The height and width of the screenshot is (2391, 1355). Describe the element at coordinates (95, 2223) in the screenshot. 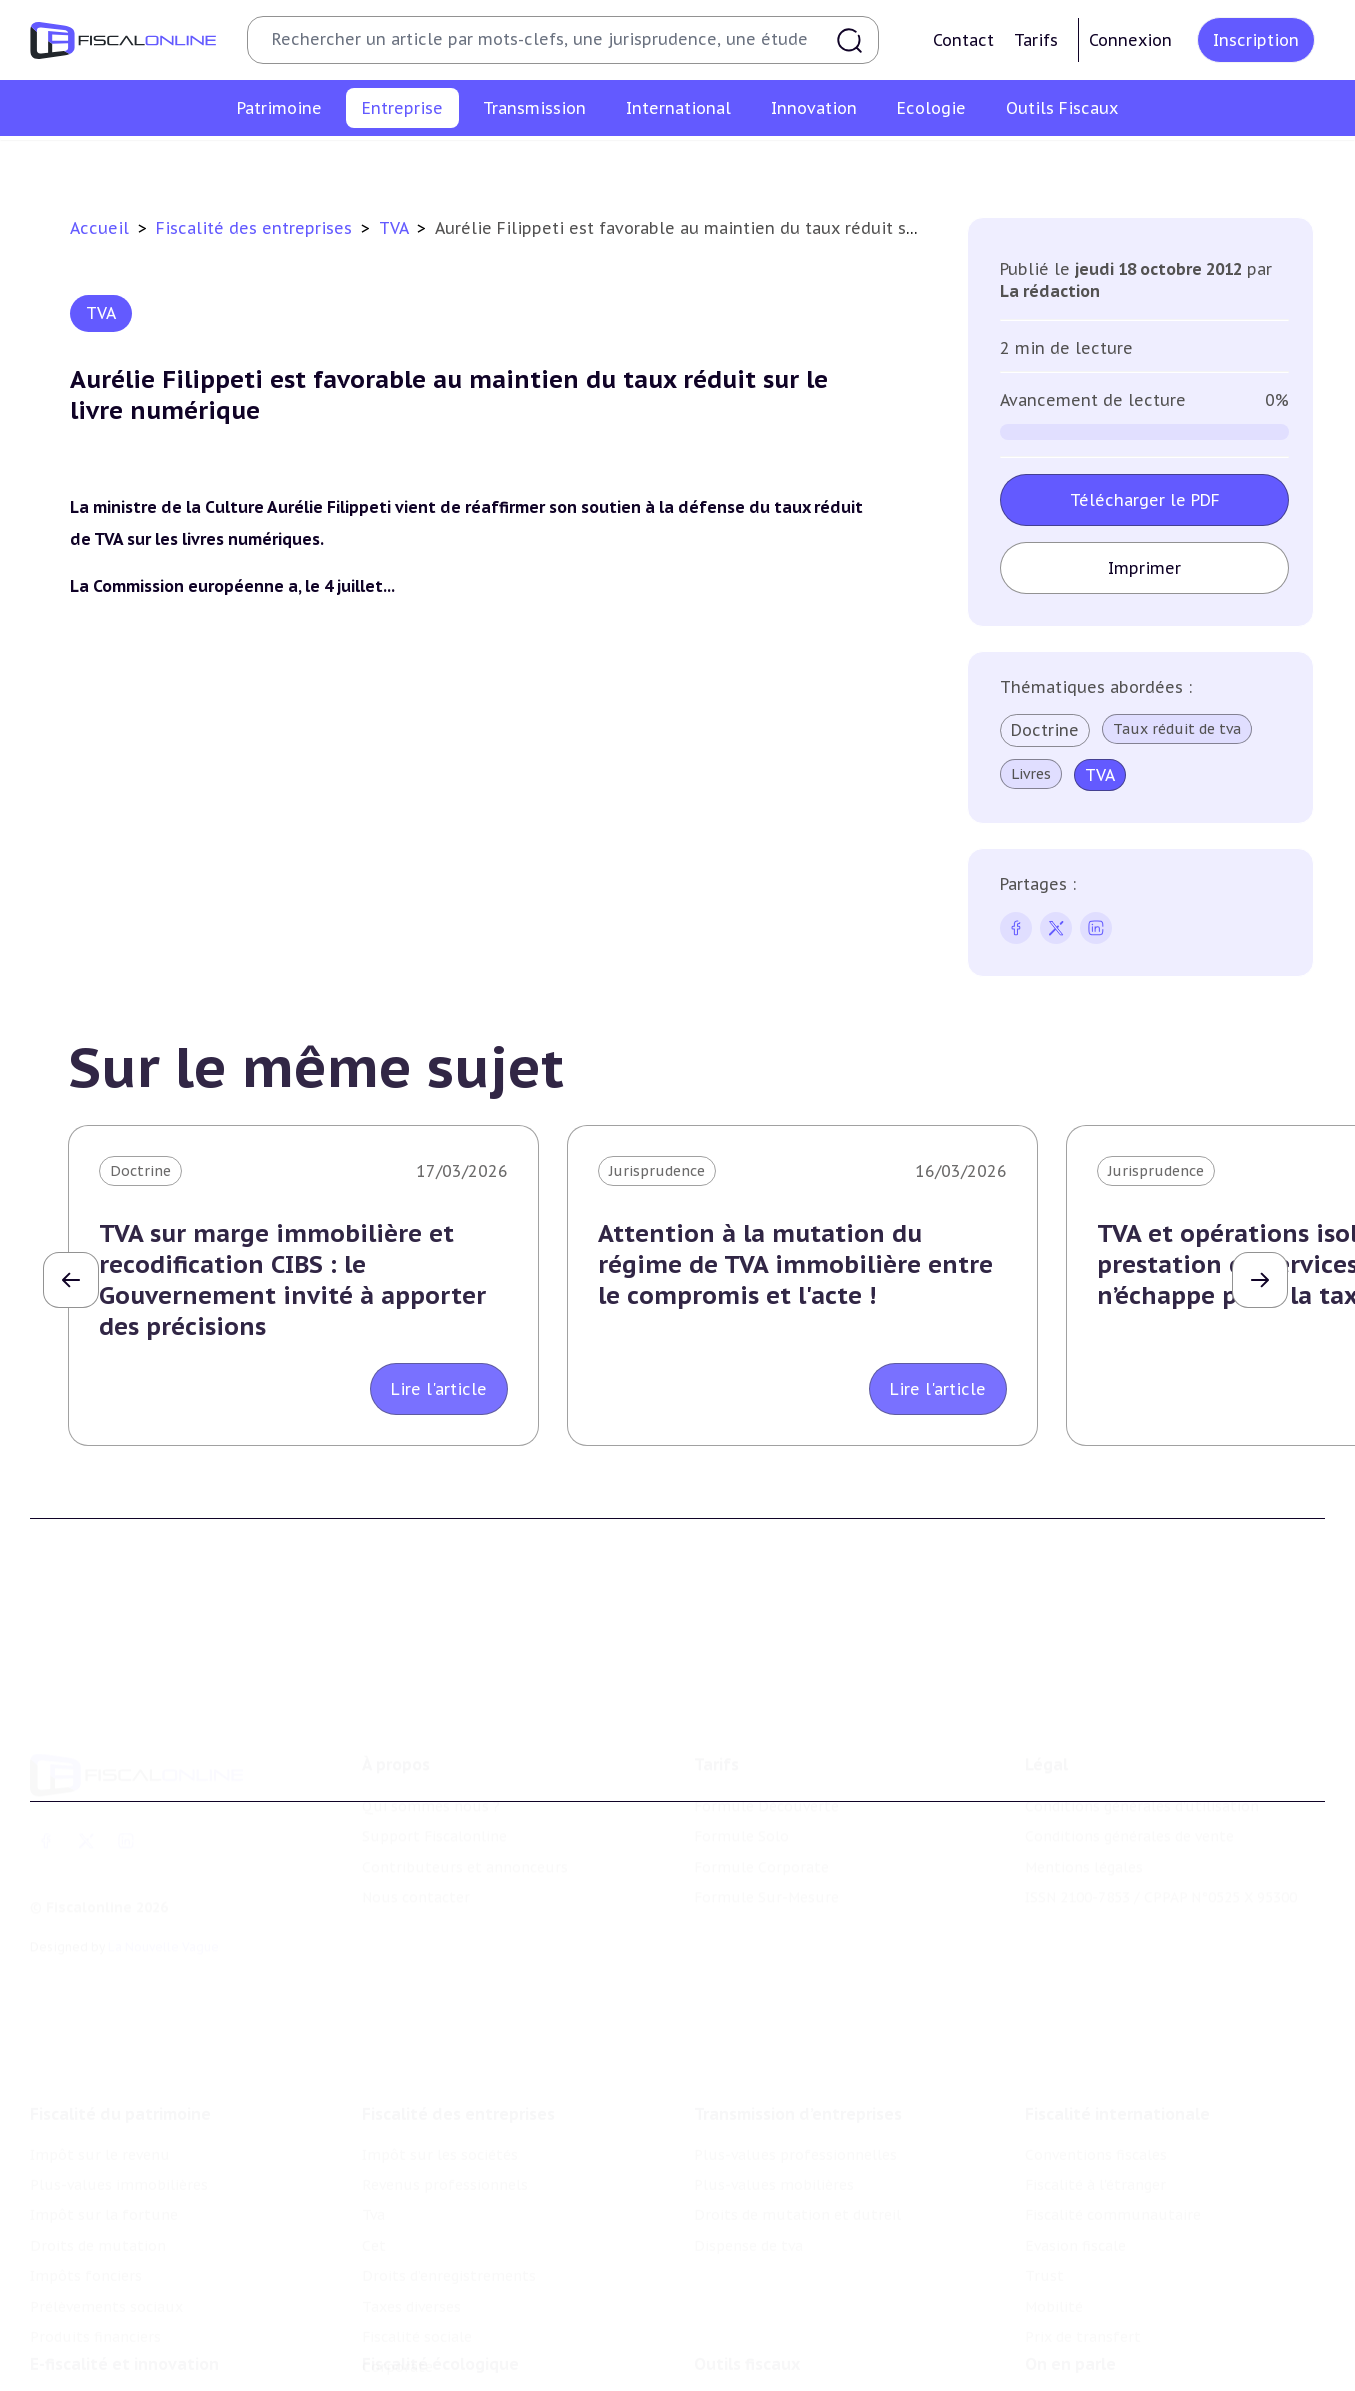

I see `Produits financiers` at that location.